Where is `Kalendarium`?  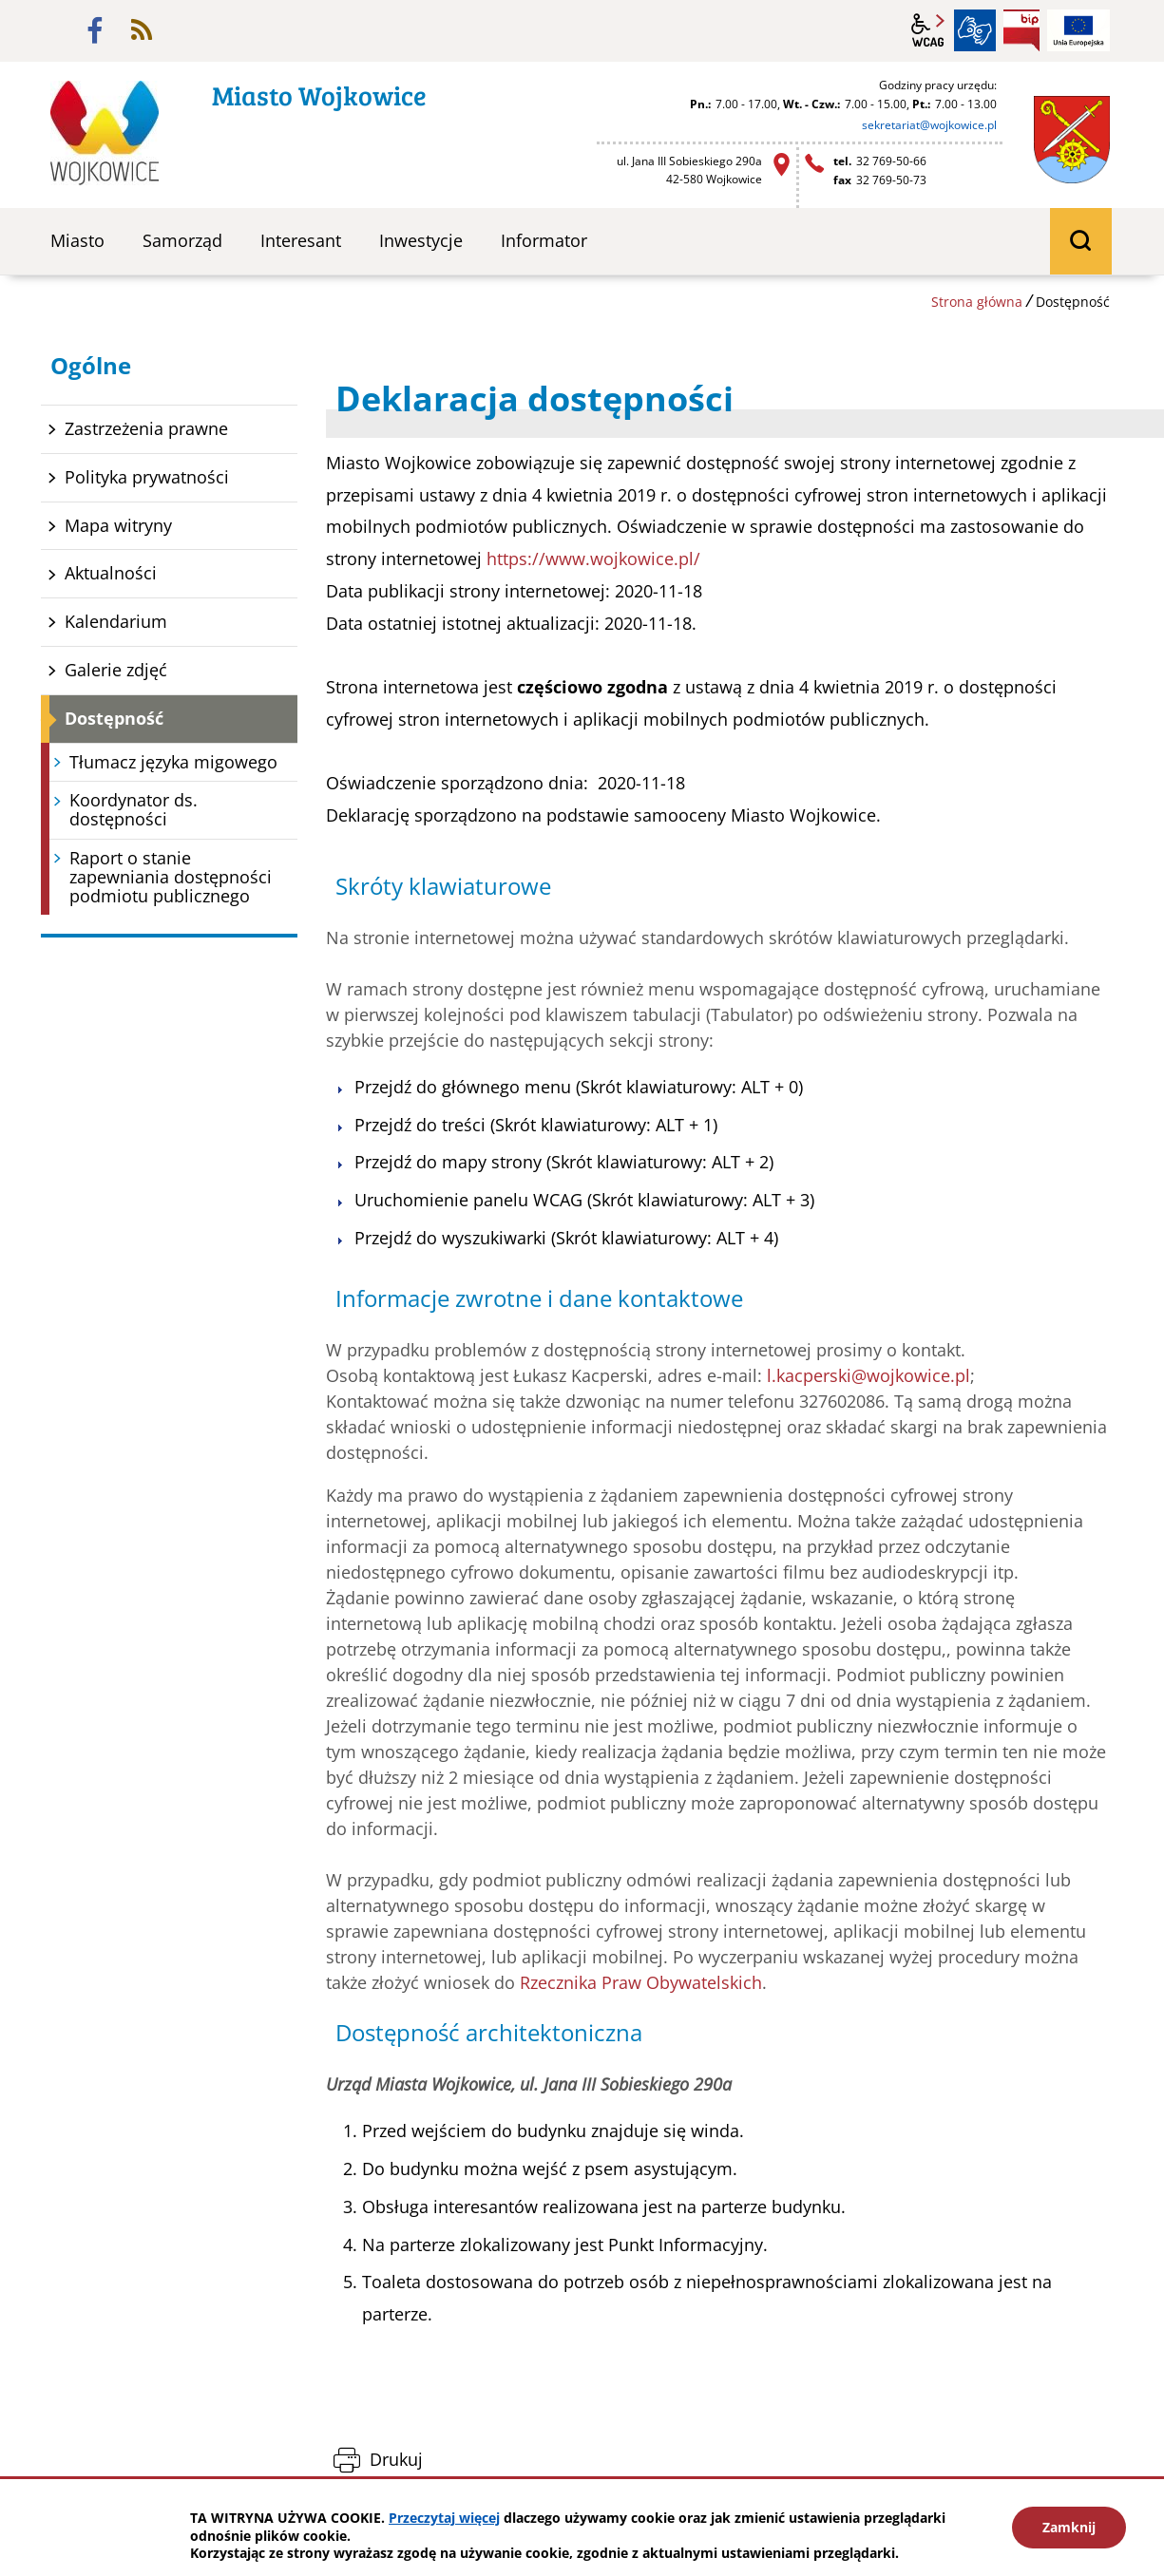
Kalendarium is located at coordinates (116, 621).